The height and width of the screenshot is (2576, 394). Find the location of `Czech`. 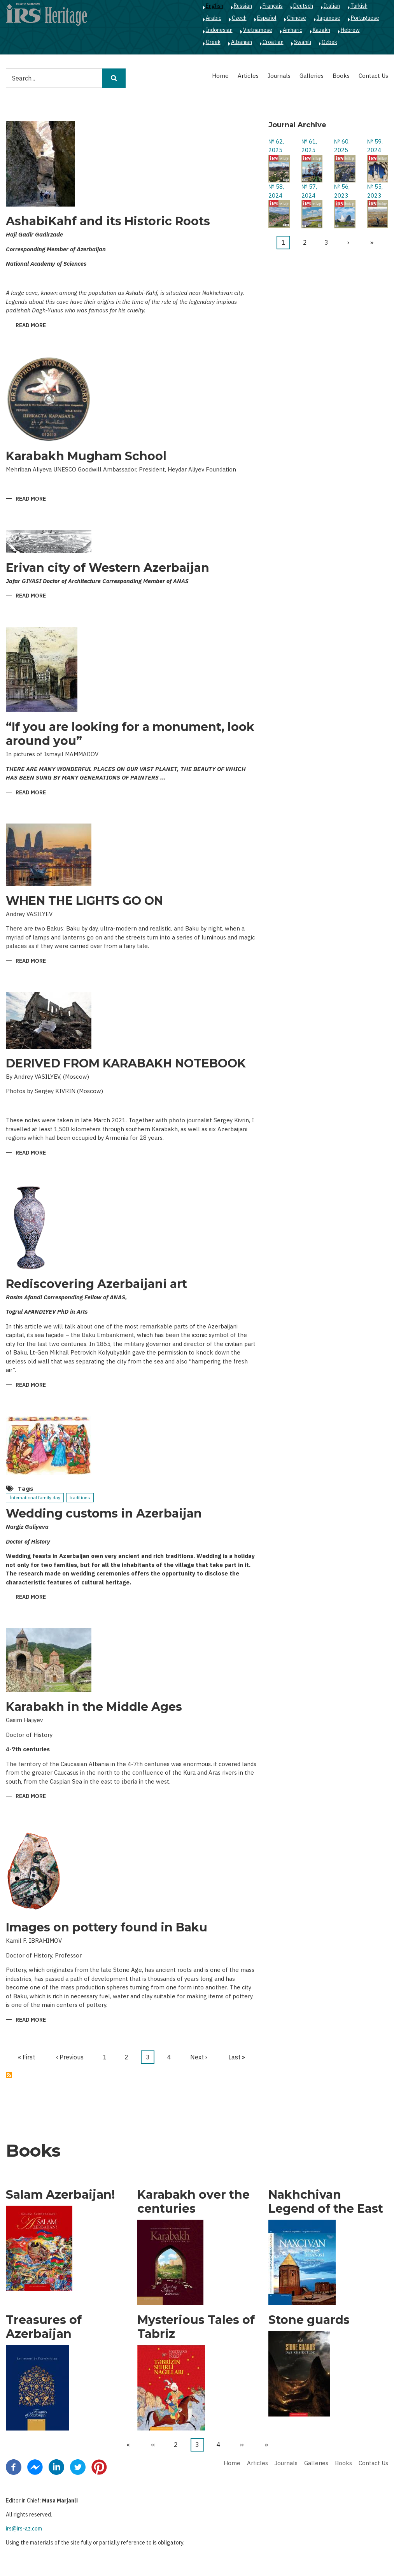

Czech is located at coordinates (239, 17).